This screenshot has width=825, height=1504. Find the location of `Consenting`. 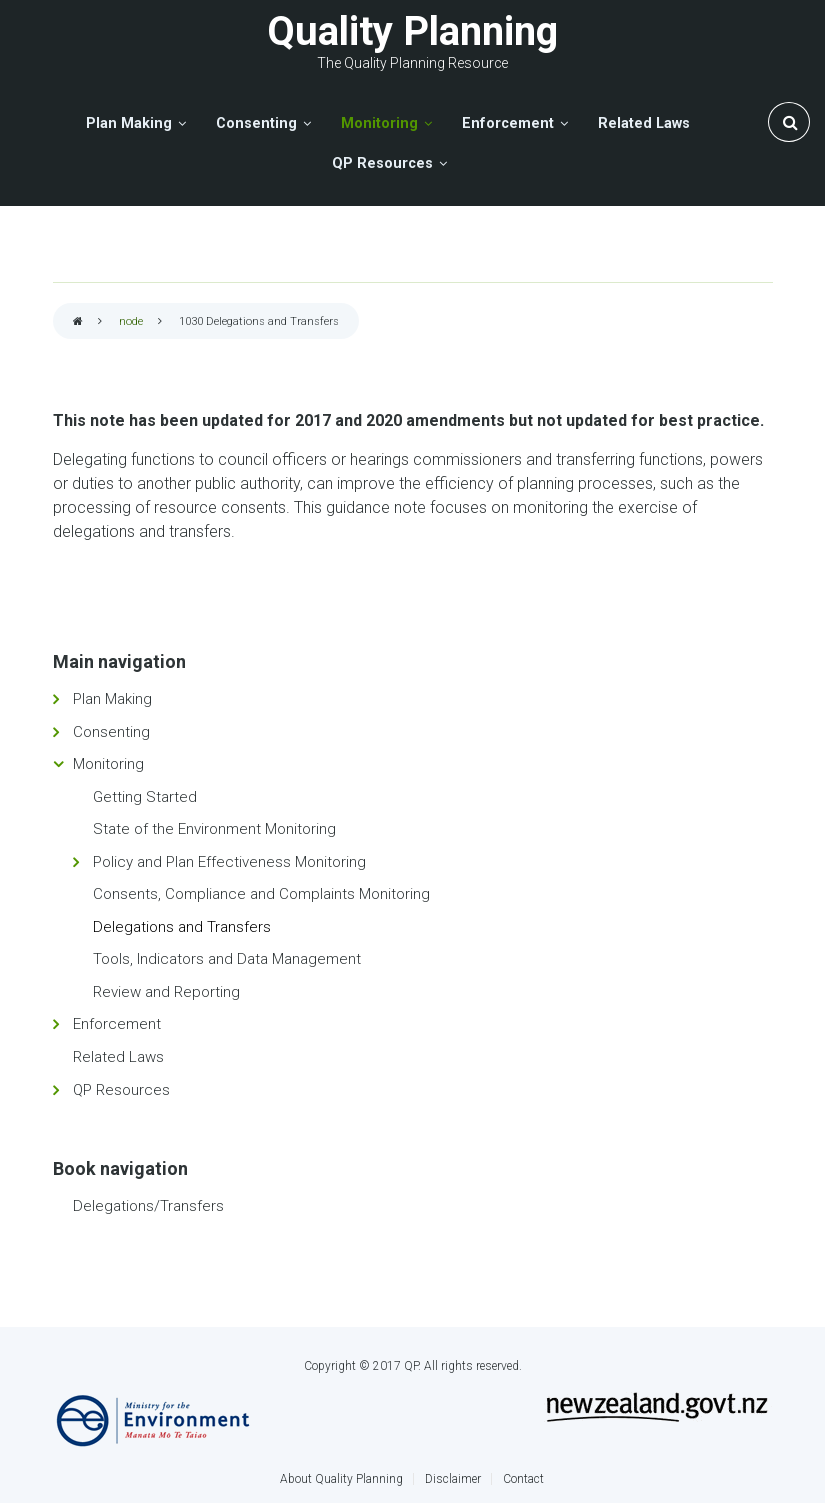

Consenting is located at coordinates (111, 732).